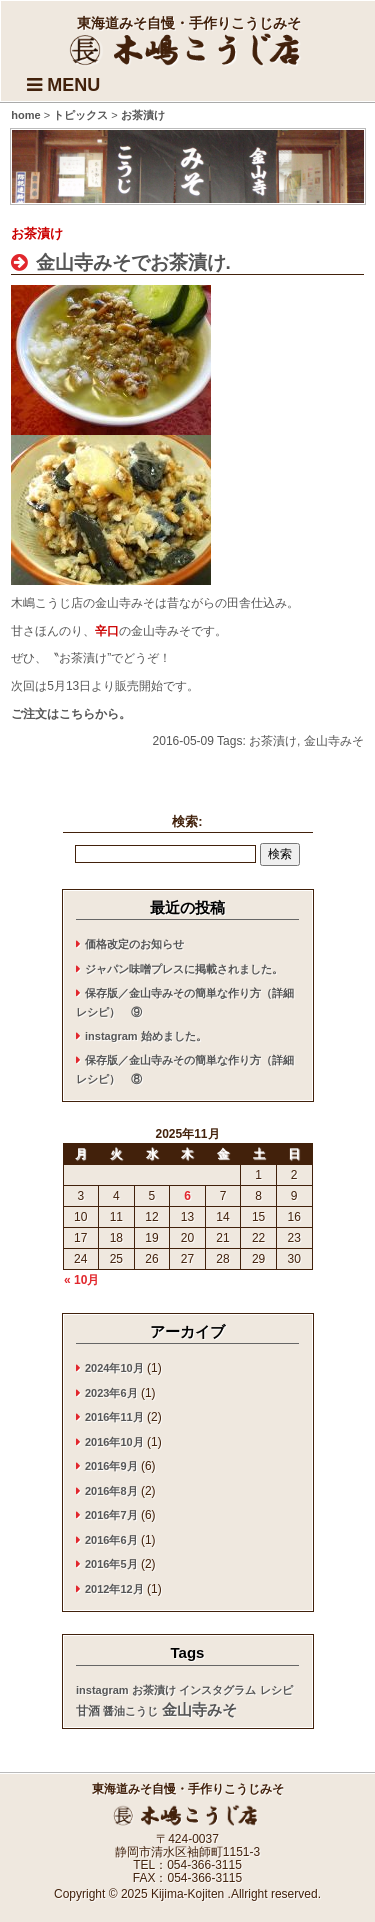  Describe the element at coordinates (88, 1711) in the screenshot. I see `甘酒` at that location.